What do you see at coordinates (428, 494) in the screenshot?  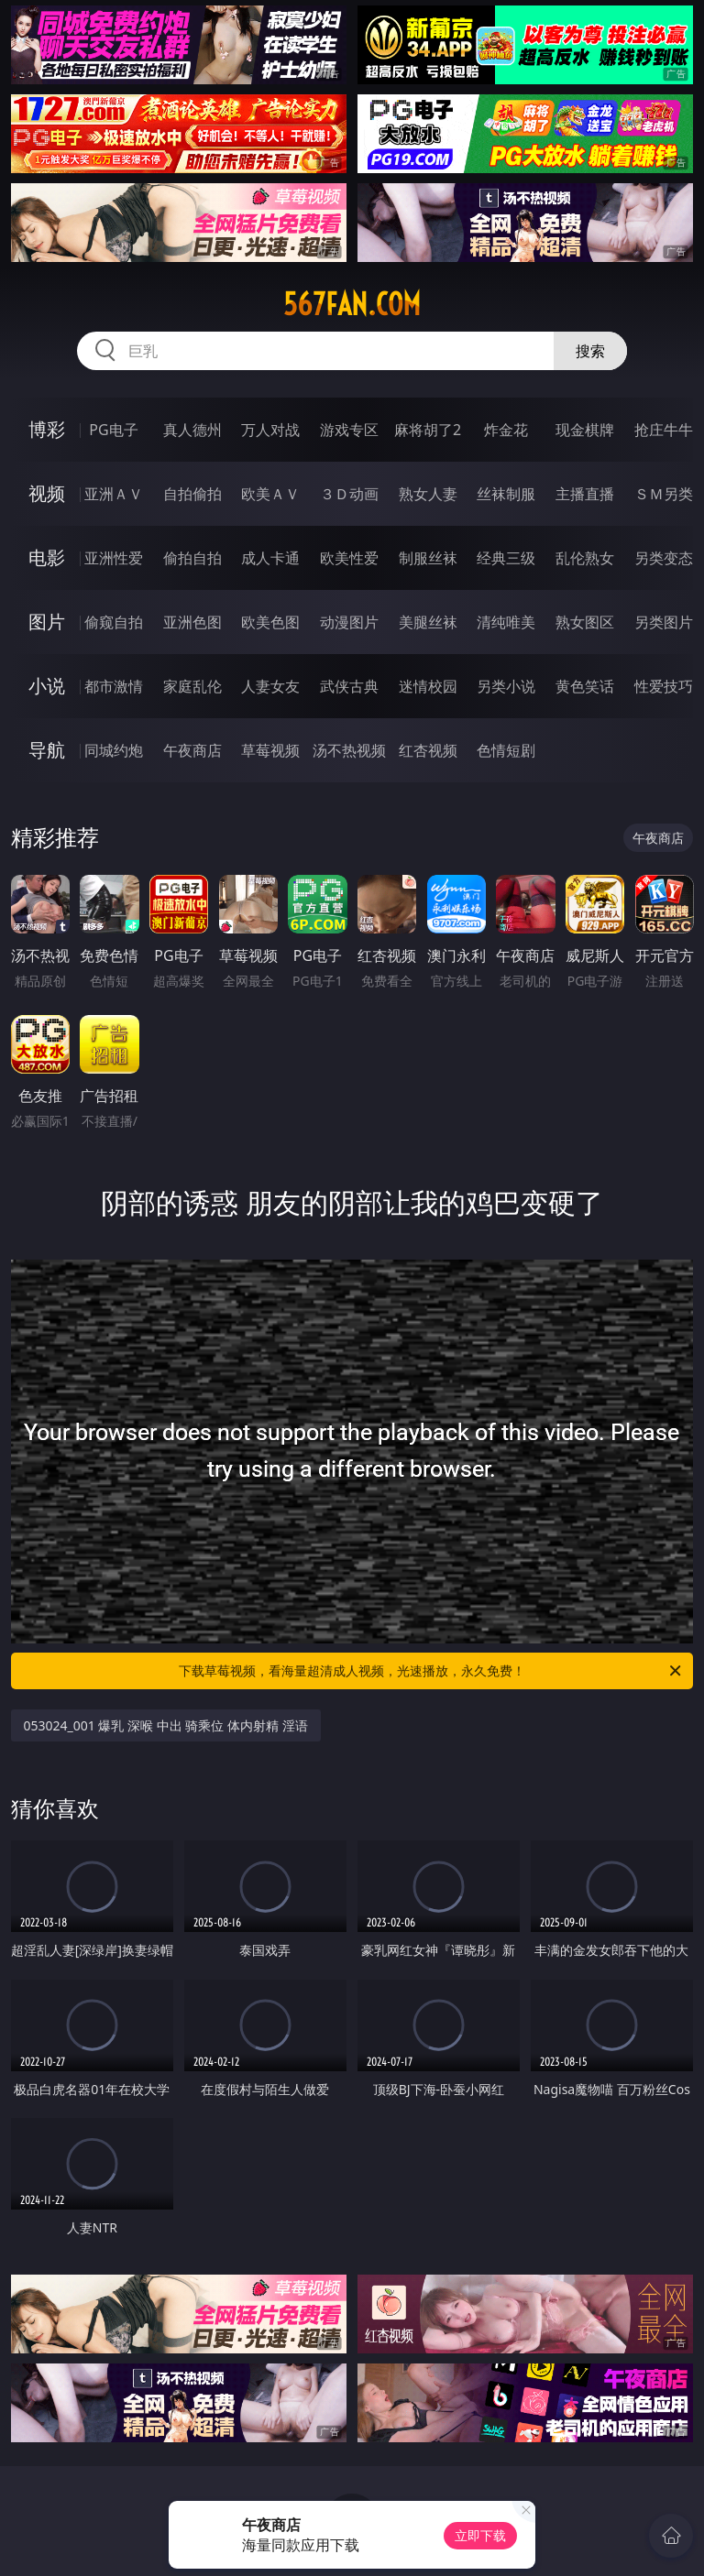 I see `熟女人妻` at bounding box center [428, 494].